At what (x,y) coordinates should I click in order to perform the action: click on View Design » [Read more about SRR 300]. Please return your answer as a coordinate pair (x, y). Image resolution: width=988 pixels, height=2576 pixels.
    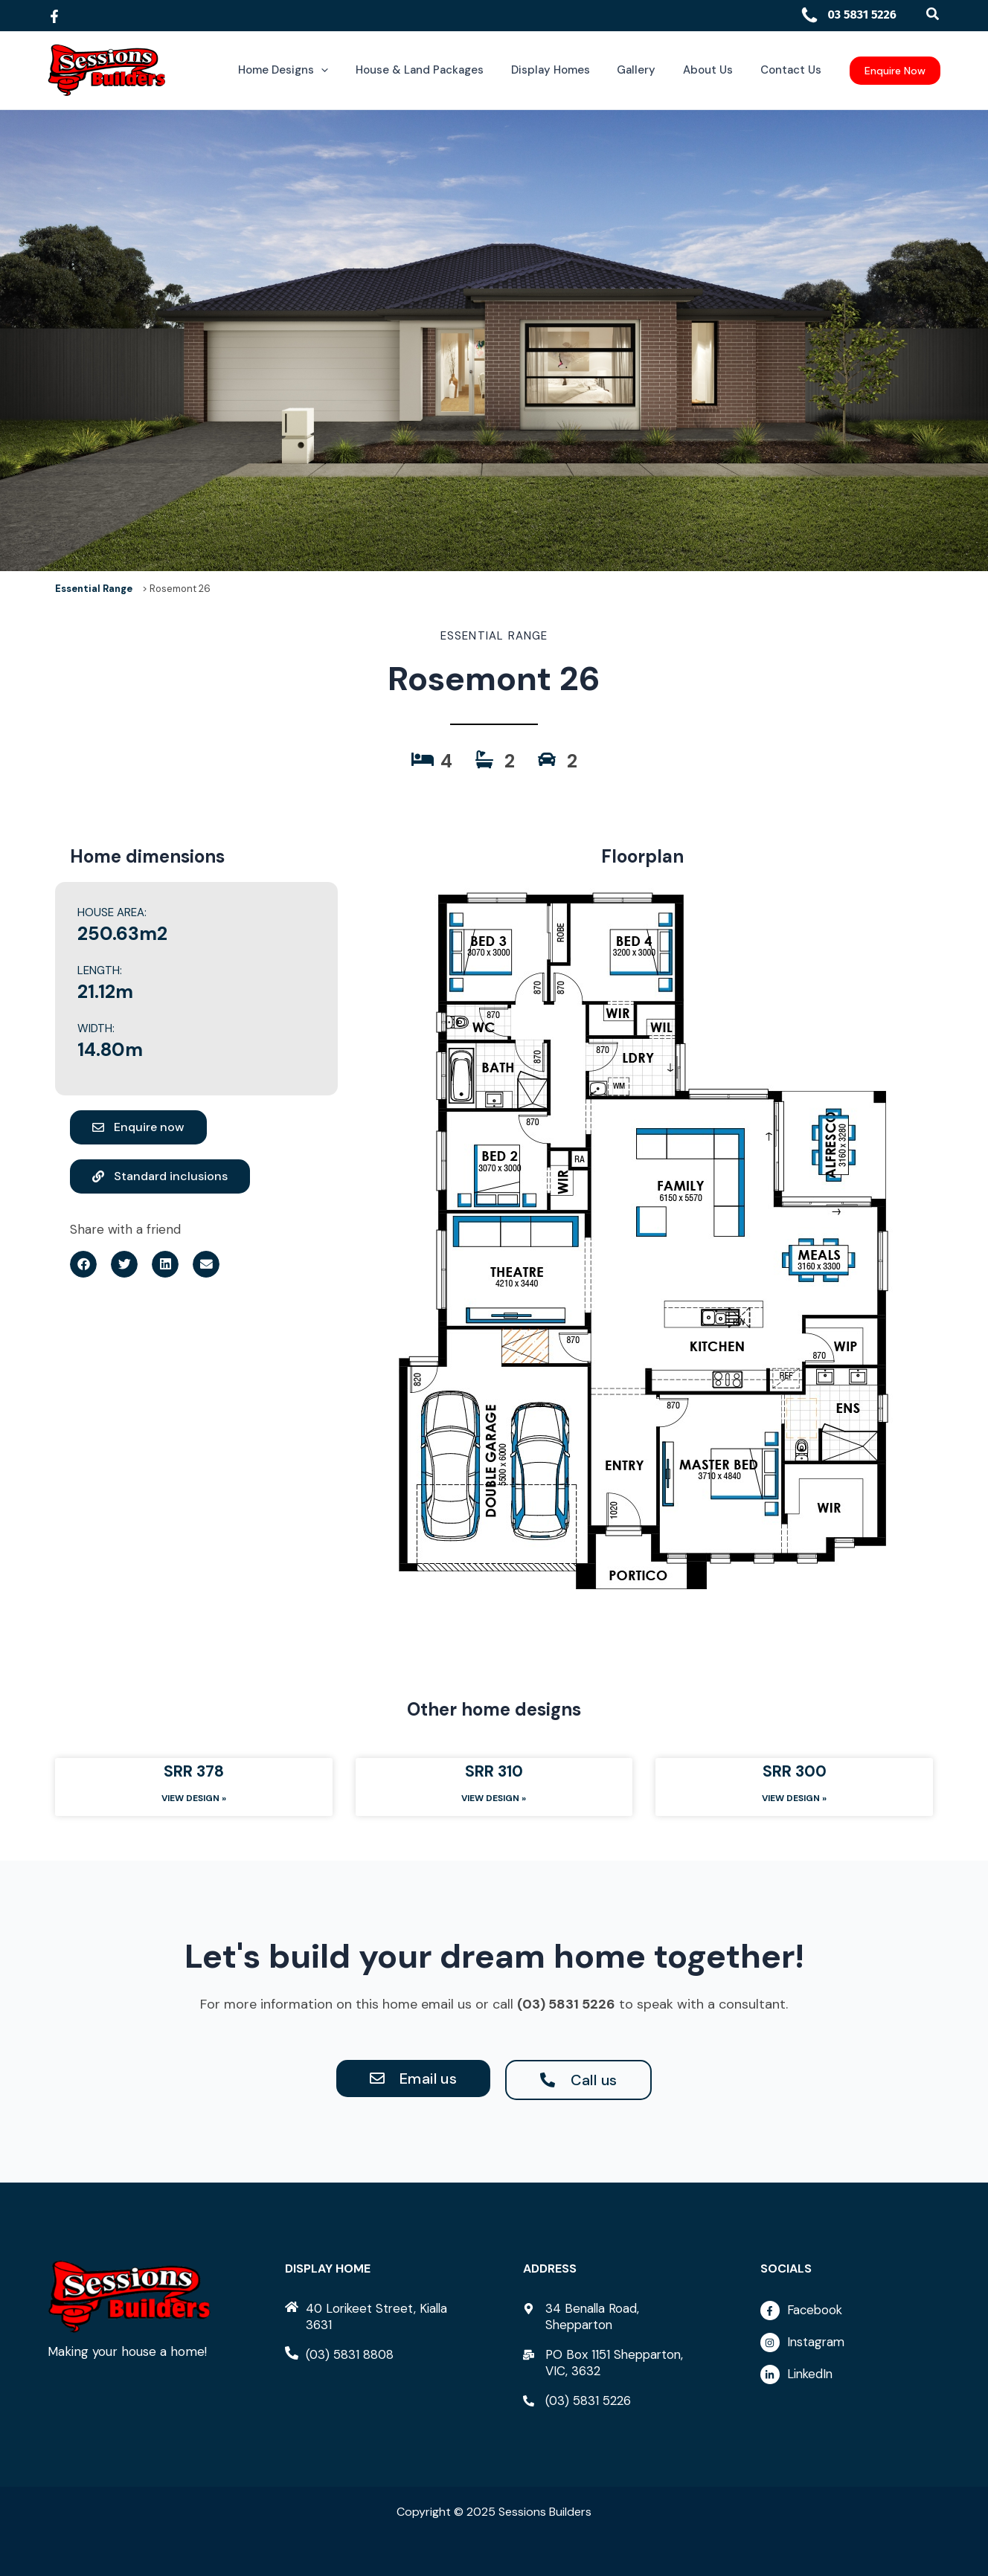
    Looking at the image, I should click on (794, 1798).